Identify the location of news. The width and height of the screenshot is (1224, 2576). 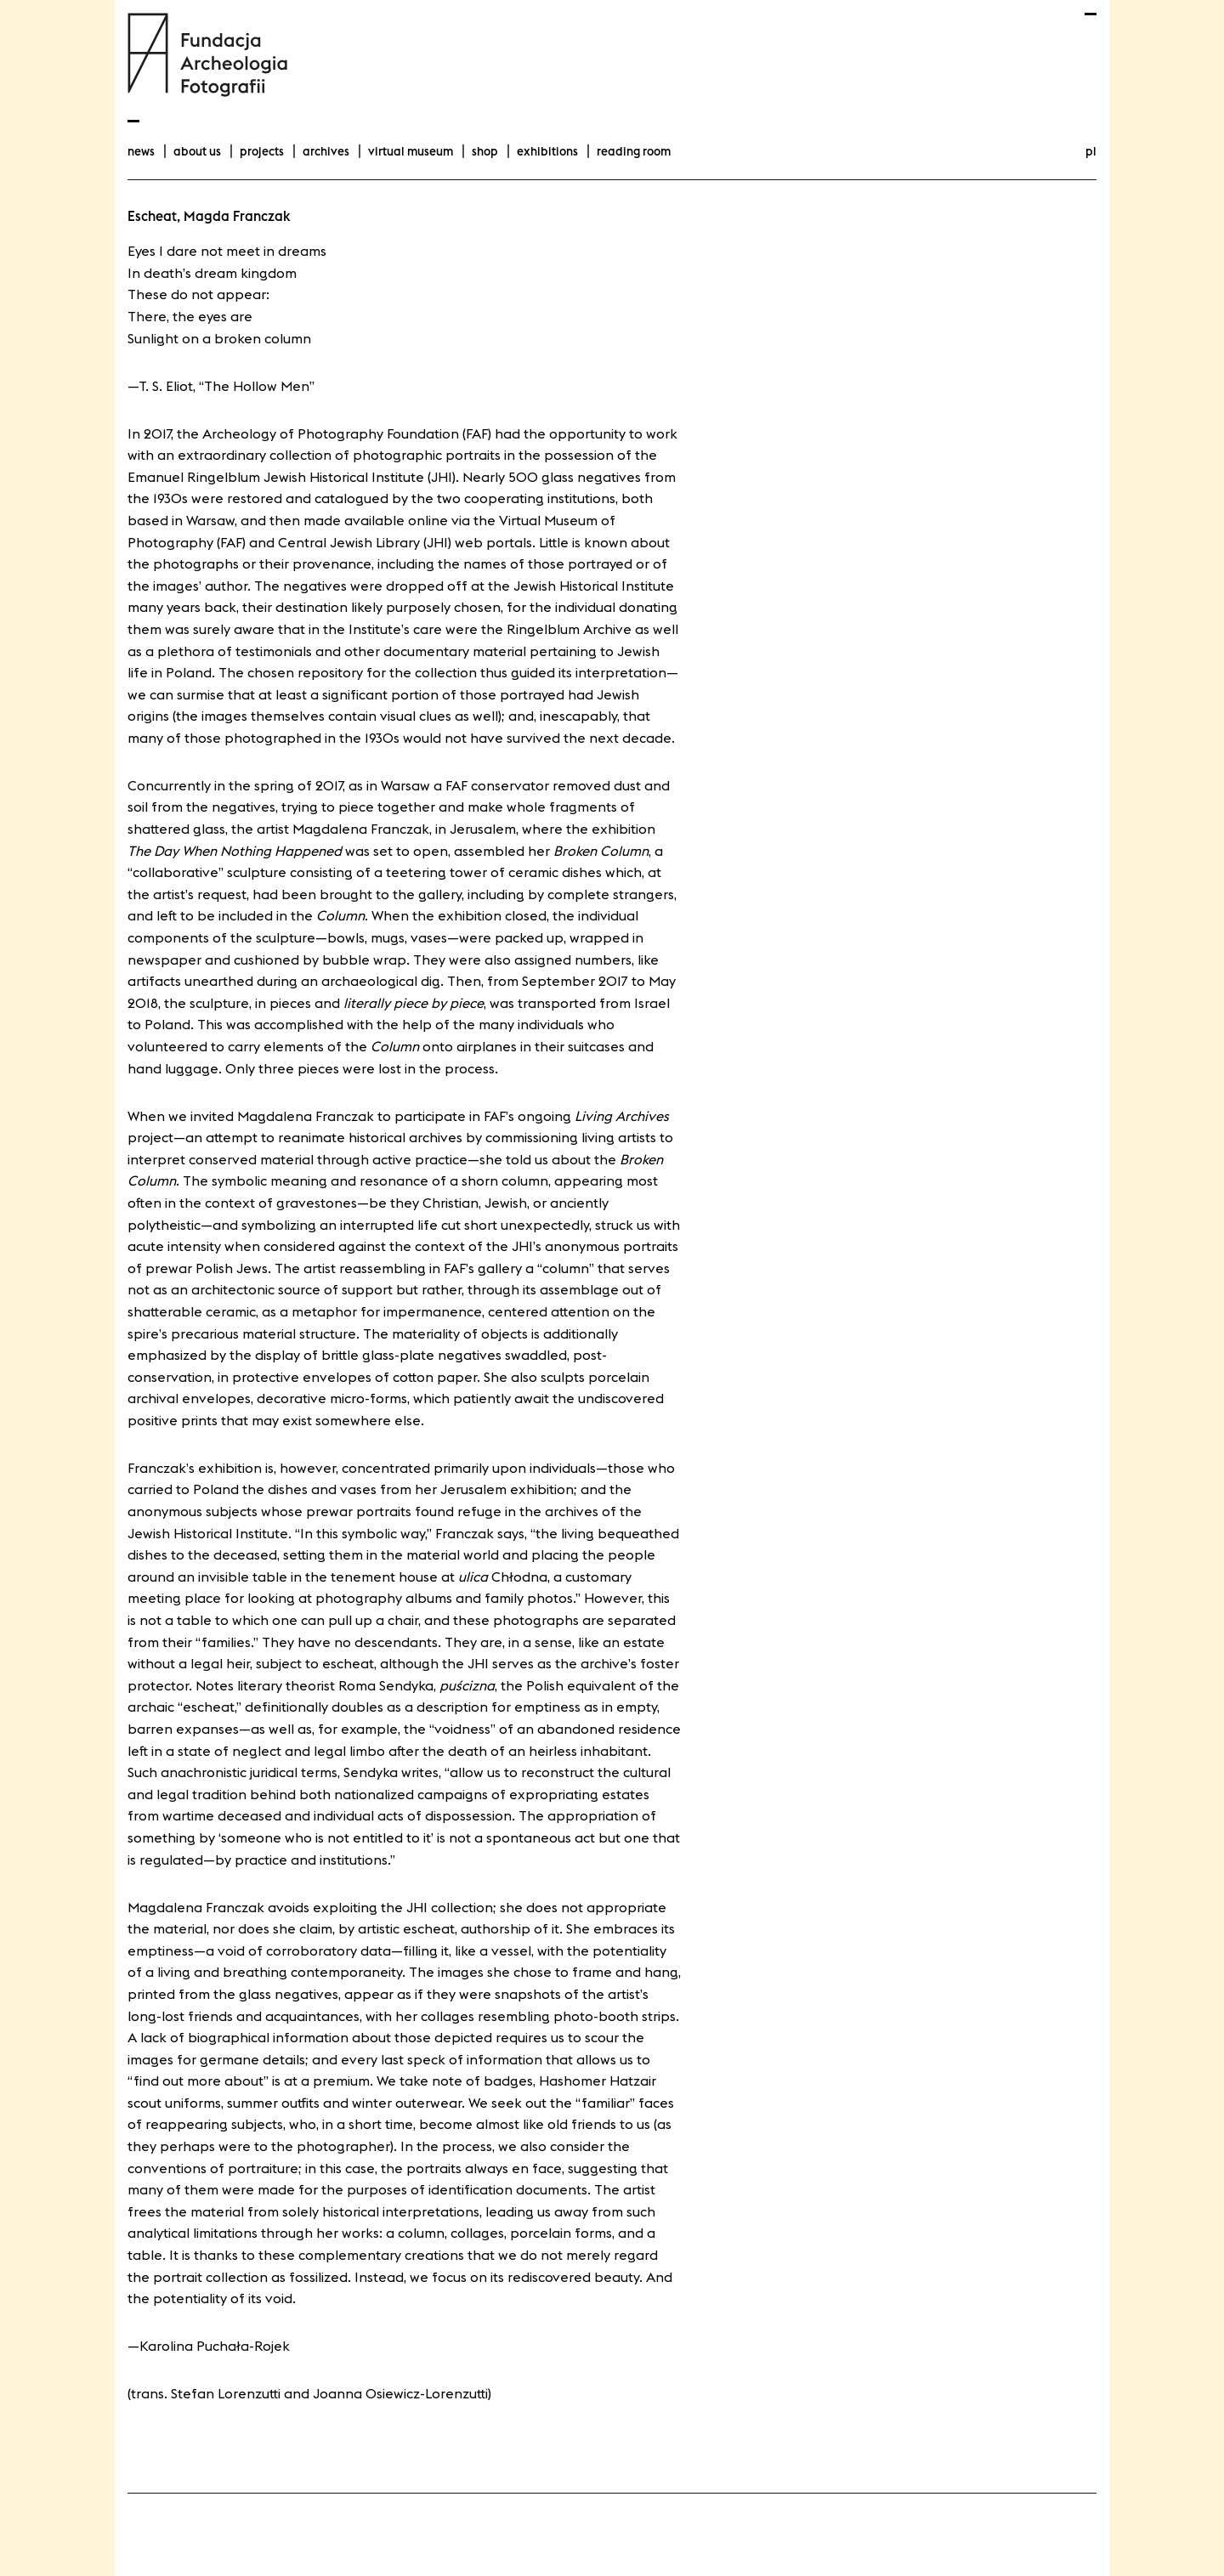
(141, 151).